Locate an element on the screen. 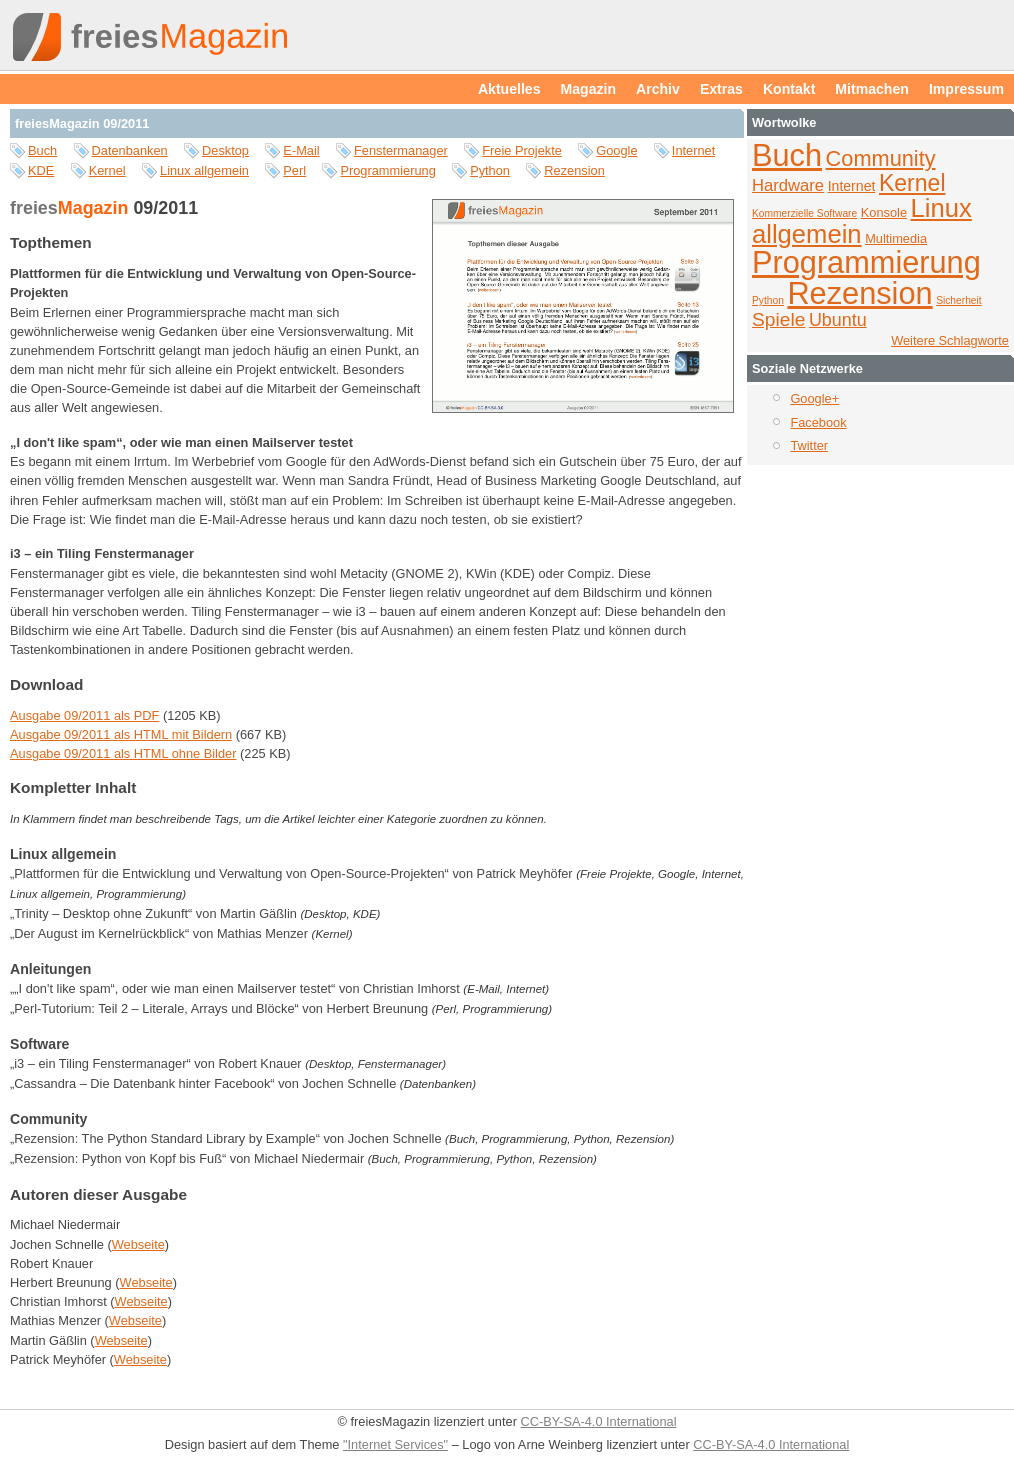 The image size is (1014, 1475). "Internet Services" is located at coordinates (395, 1444).